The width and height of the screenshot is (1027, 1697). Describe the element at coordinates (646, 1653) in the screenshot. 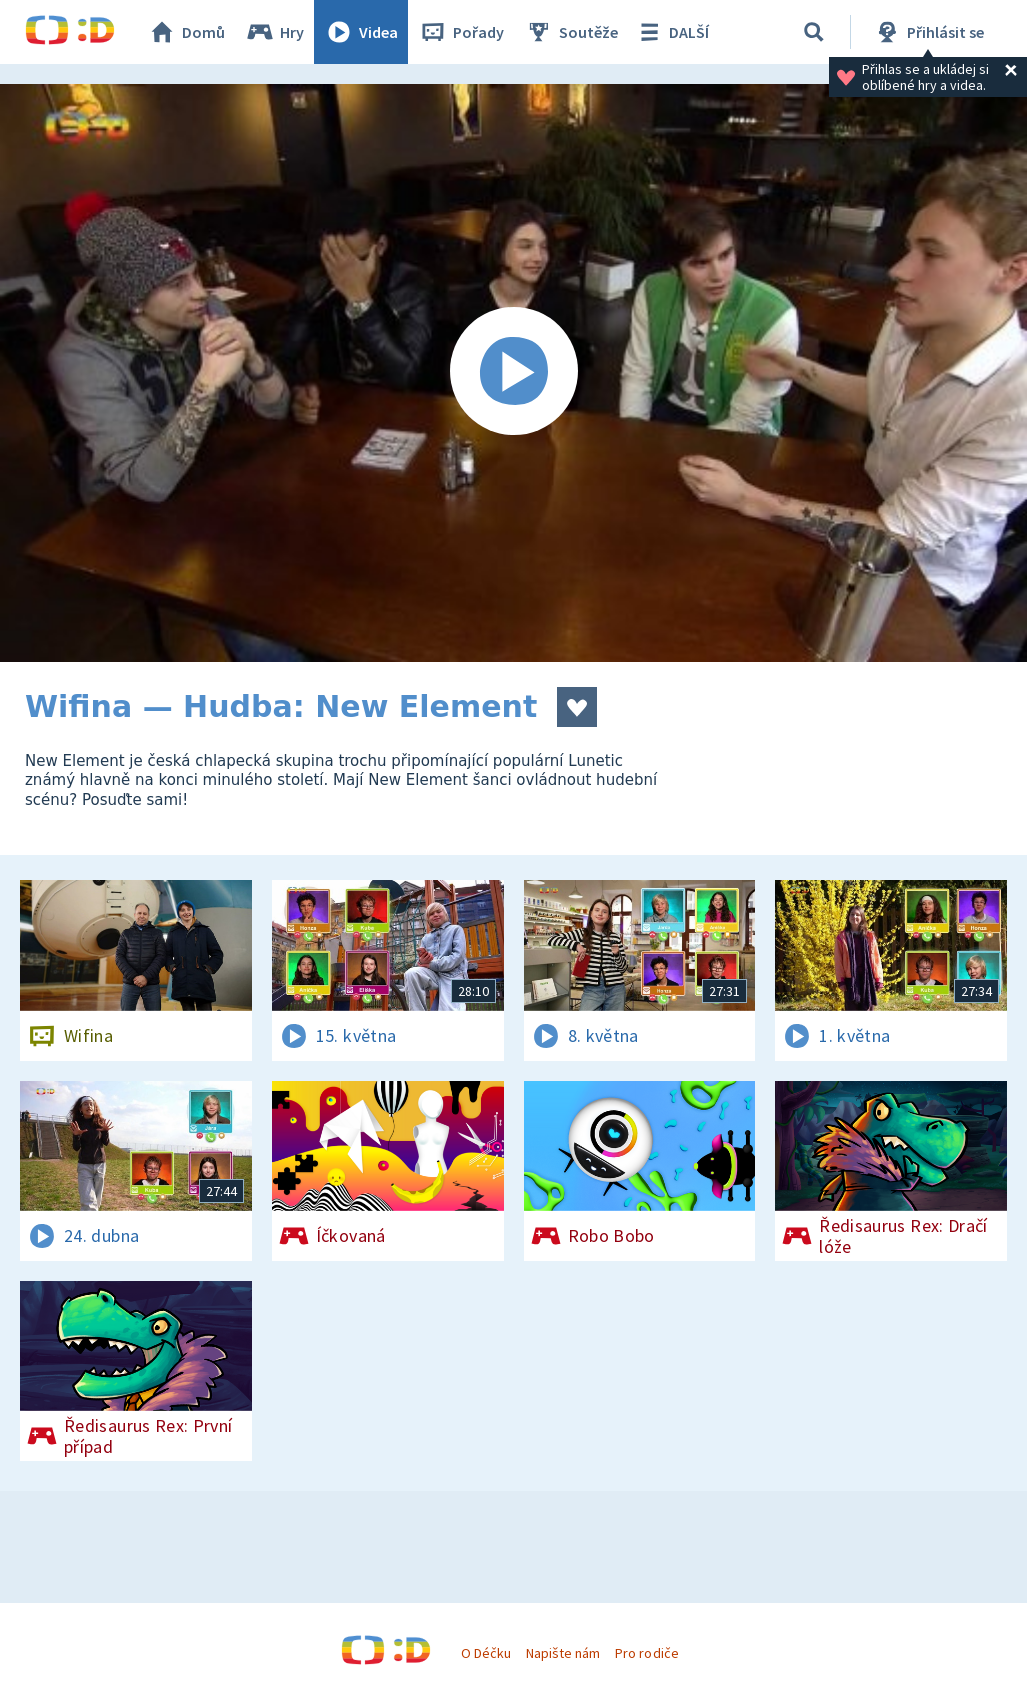

I see `Pro rodiče` at that location.